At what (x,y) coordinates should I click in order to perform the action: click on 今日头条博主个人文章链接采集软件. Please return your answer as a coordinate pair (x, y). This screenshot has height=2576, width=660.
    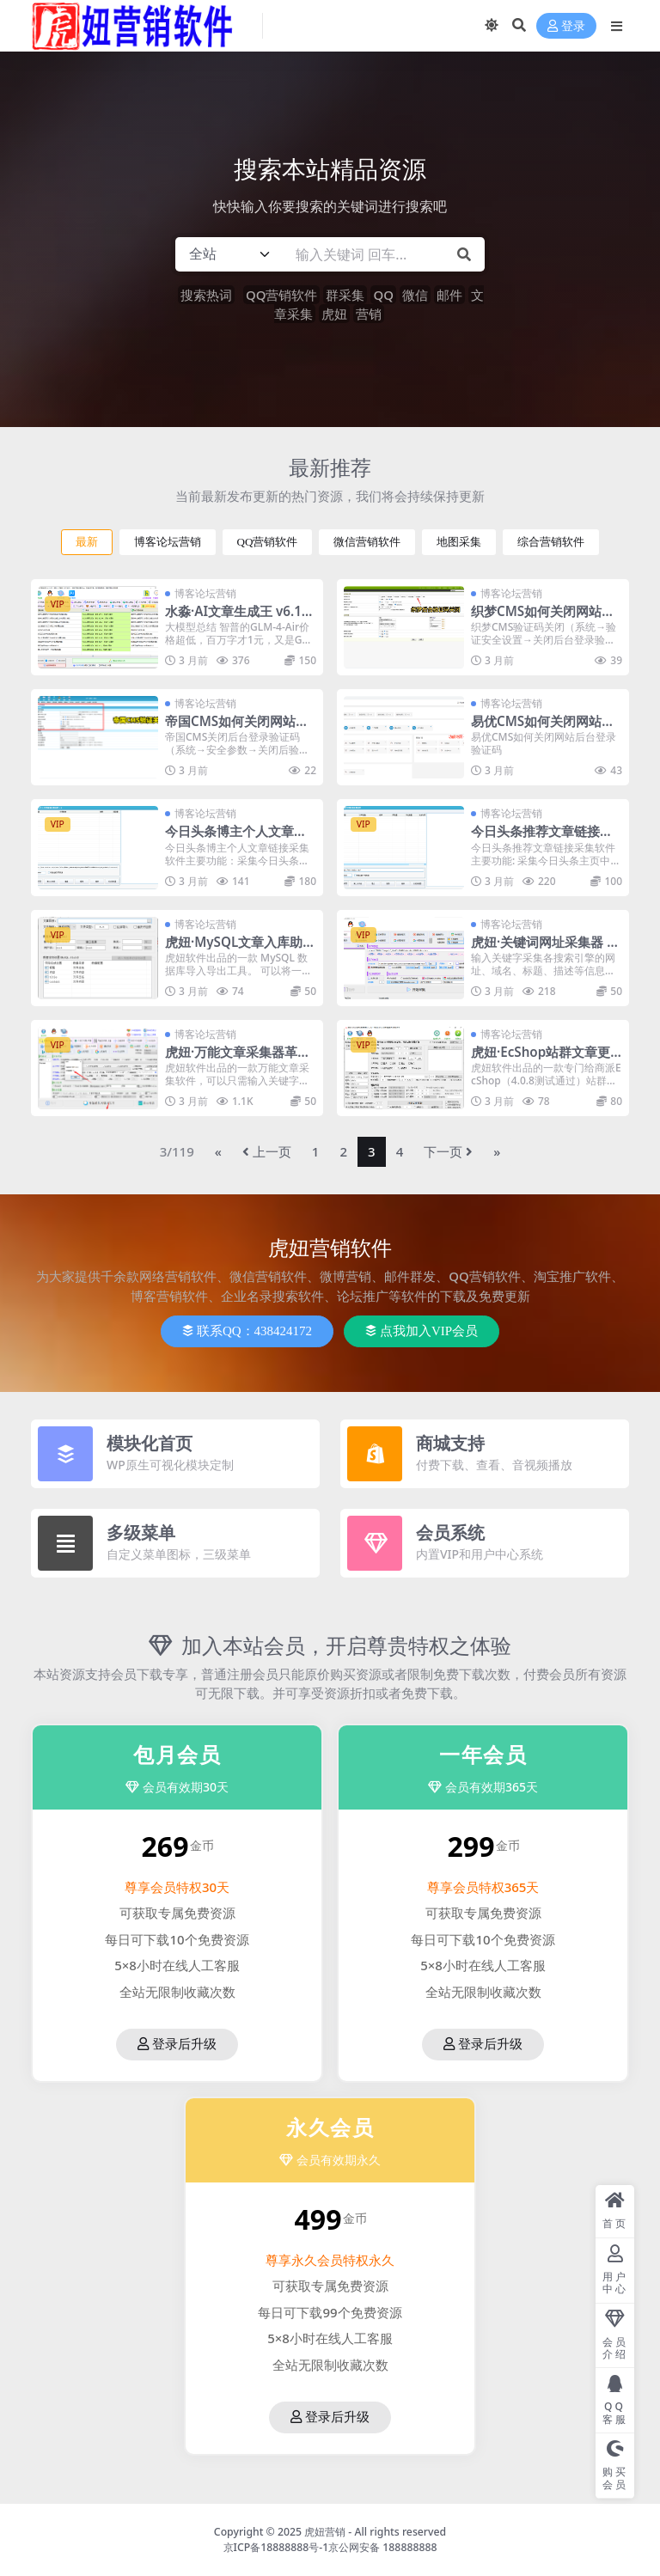
    Looking at the image, I should click on (236, 838).